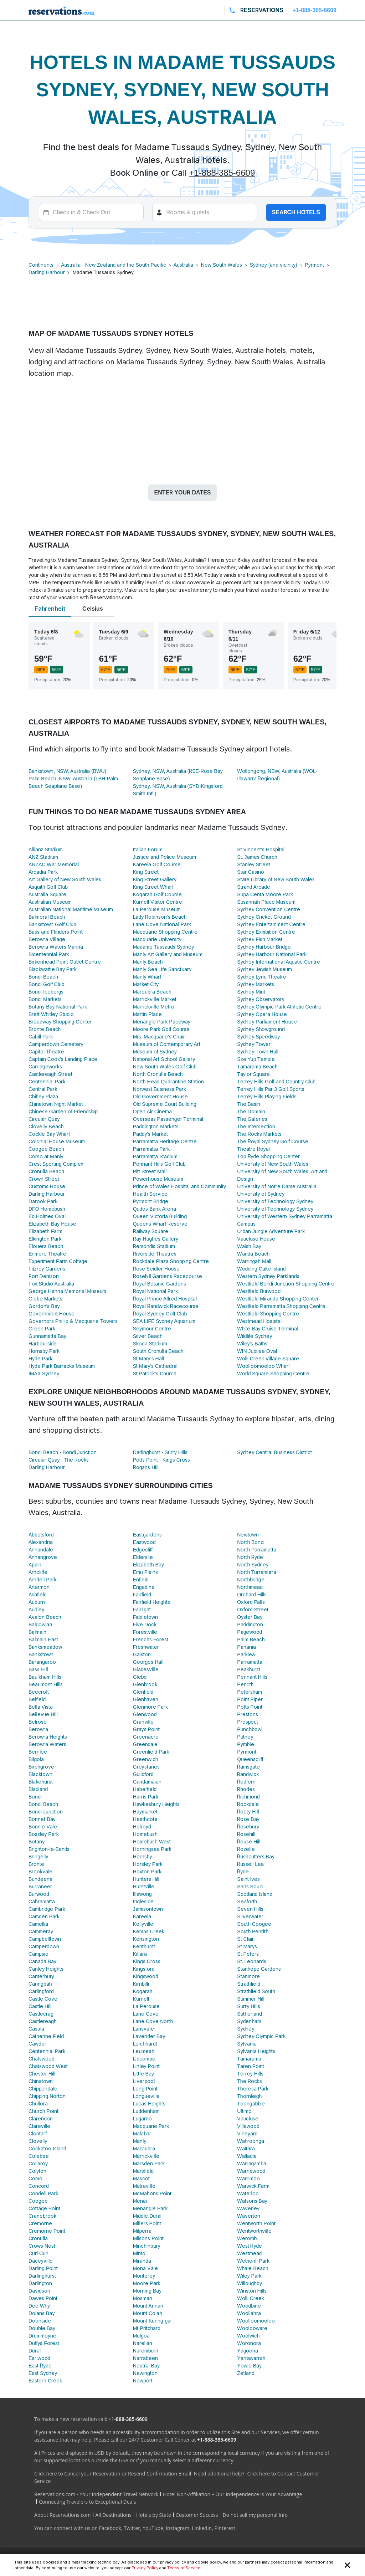 Image resolution: width=365 pixels, height=2576 pixels. Describe the element at coordinates (57, 1141) in the screenshot. I see `Colonial House Museum` at that location.